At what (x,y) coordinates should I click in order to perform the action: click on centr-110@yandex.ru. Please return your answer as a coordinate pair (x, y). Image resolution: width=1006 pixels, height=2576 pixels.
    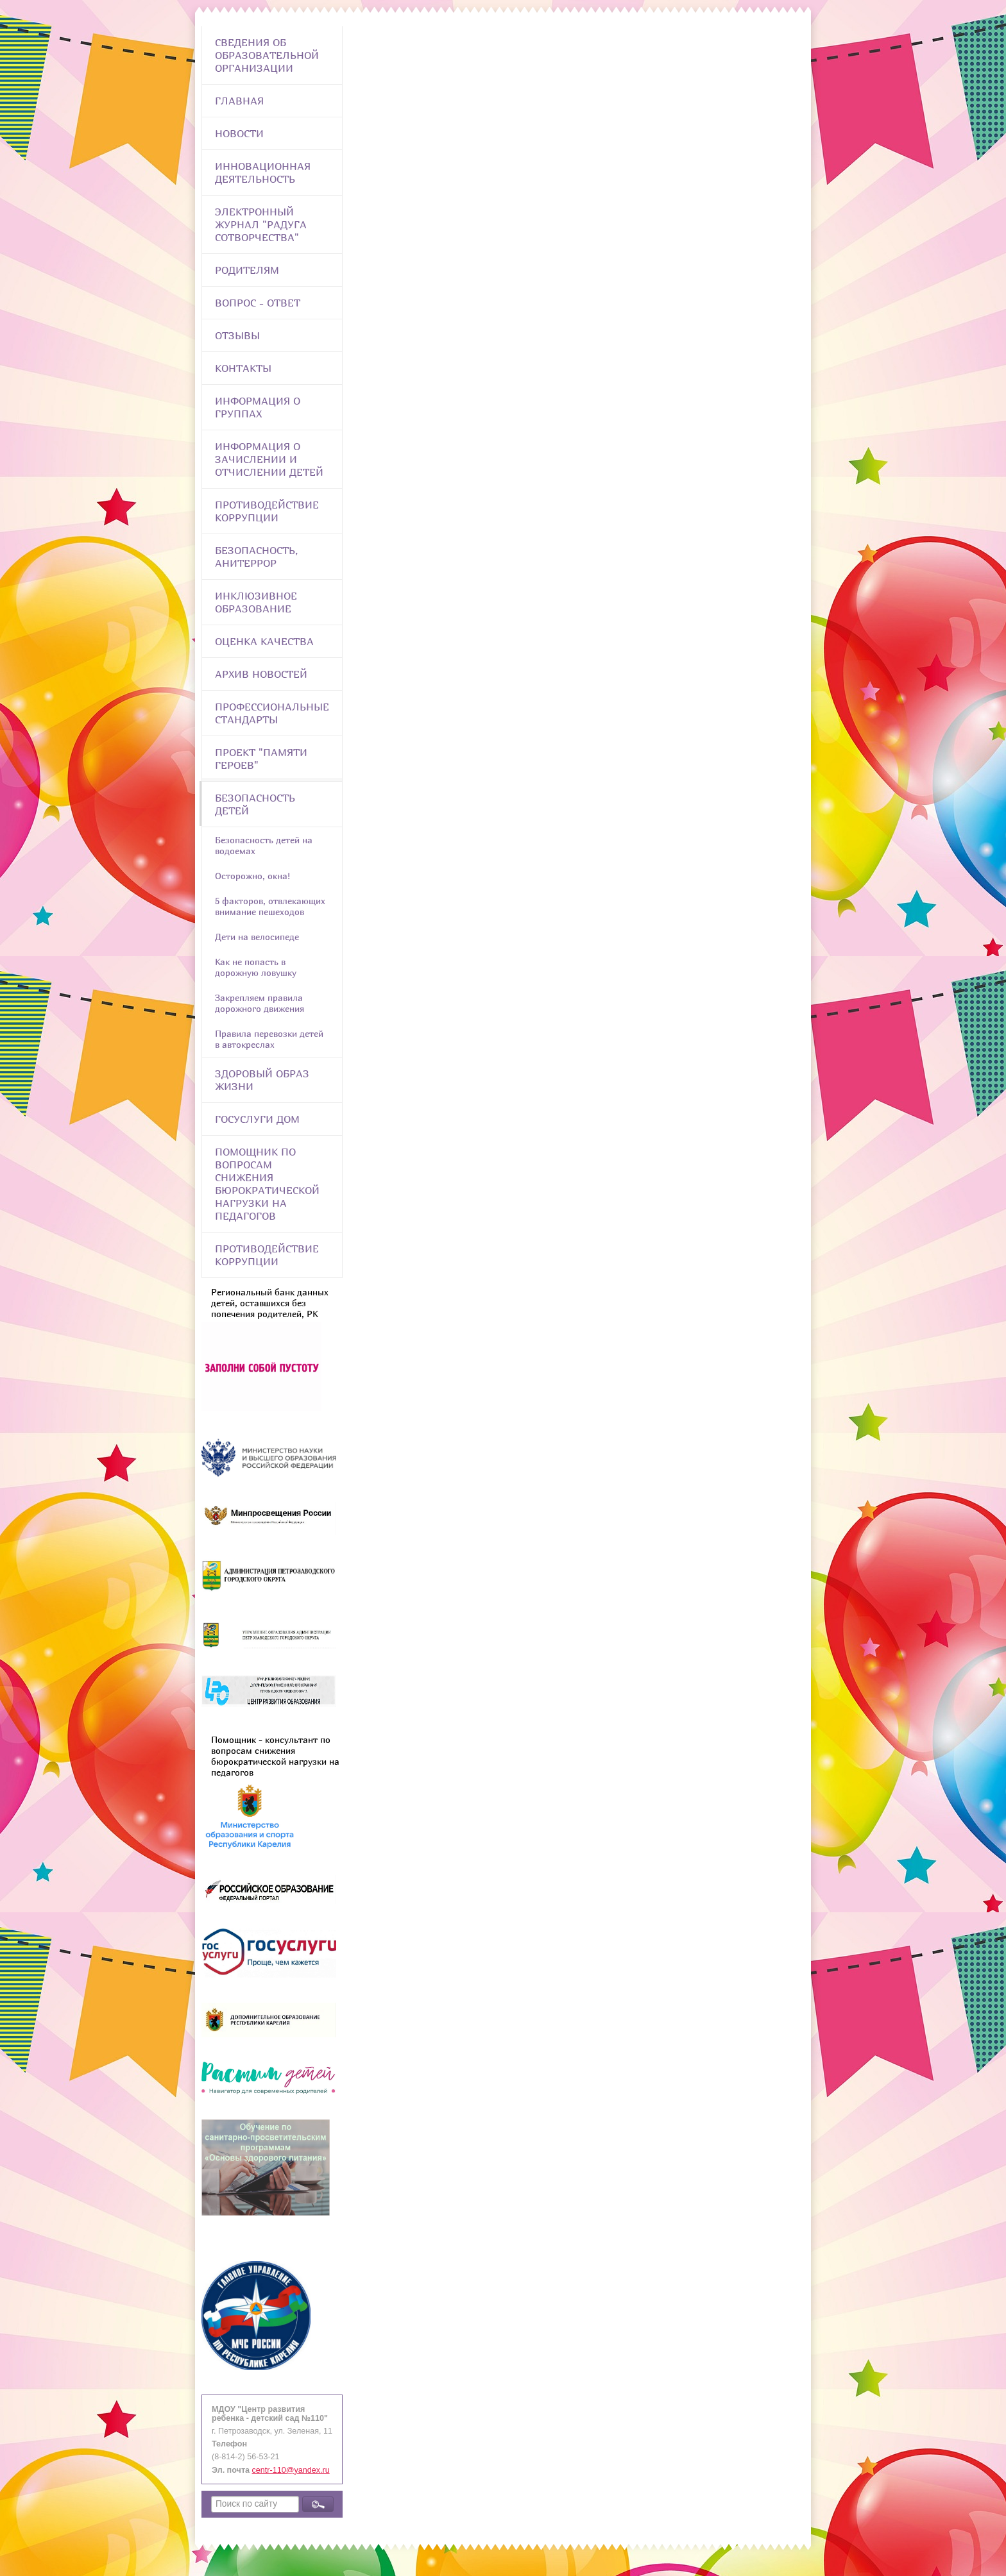
    Looking at the image, I should click on (291, 2470).